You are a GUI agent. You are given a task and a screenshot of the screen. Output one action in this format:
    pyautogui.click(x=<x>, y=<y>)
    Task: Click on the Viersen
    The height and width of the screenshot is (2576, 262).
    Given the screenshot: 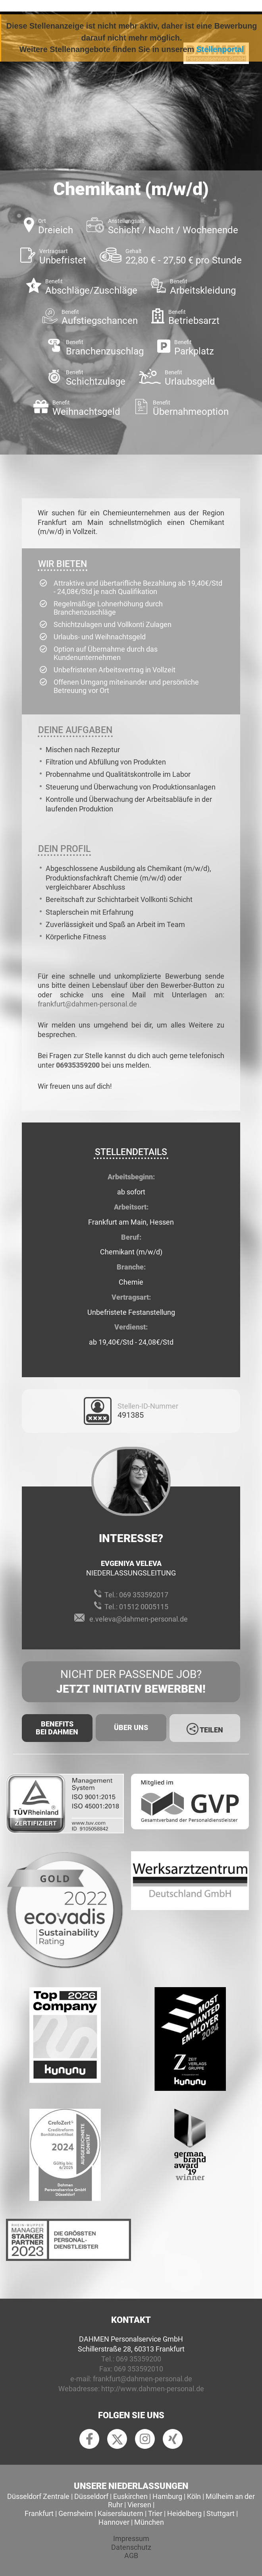 What is the action you would take?
    pyautogui.click(x=139, y=2505)
    